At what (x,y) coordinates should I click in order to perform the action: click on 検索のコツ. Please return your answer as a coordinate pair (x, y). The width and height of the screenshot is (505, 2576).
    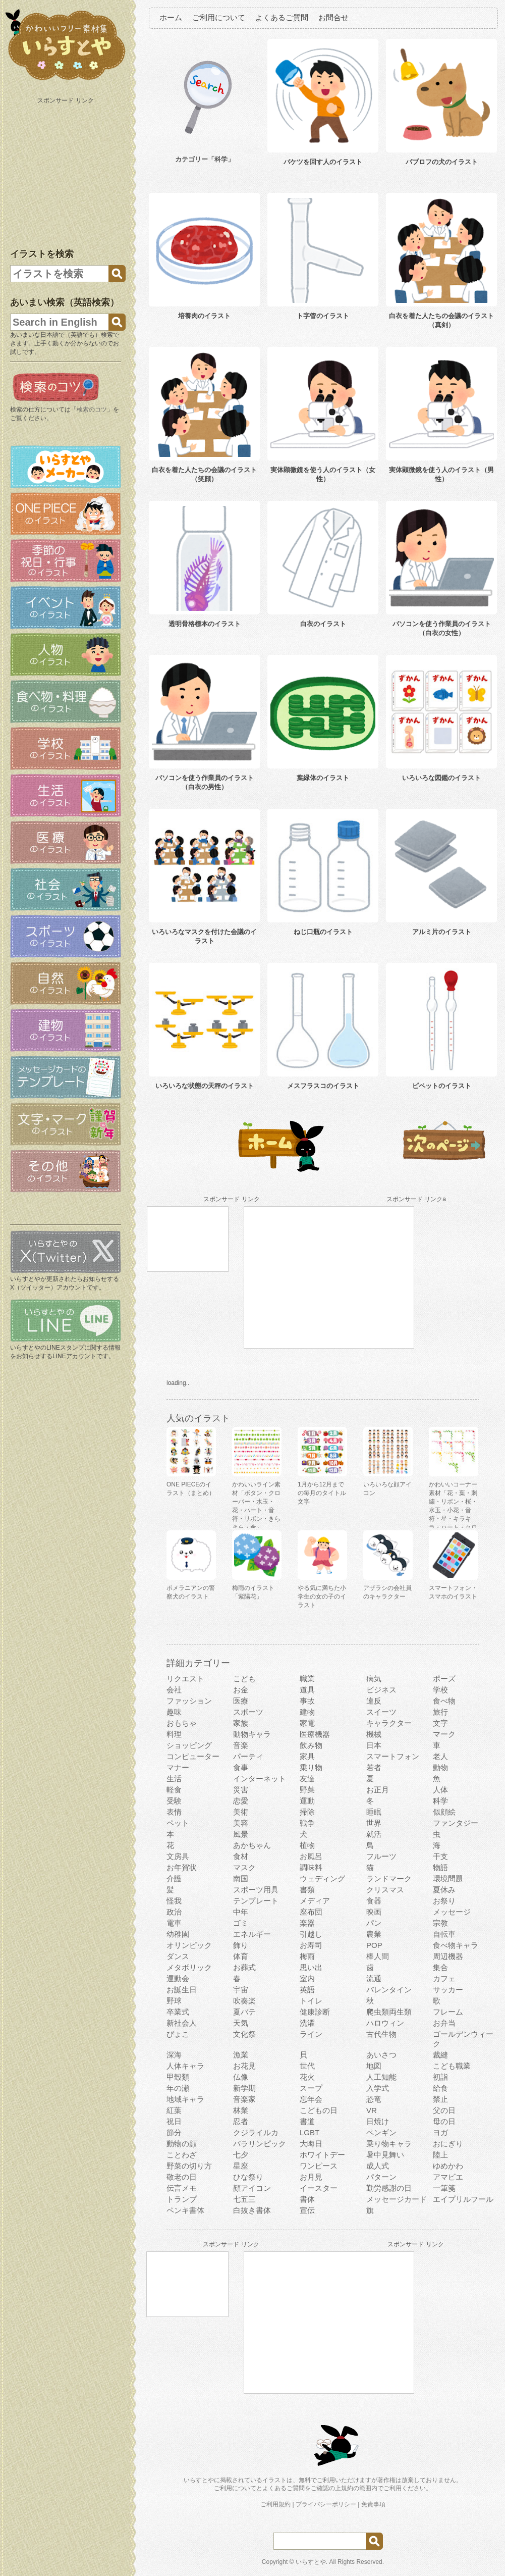
    Looking at the image, I should click on (92, 409).